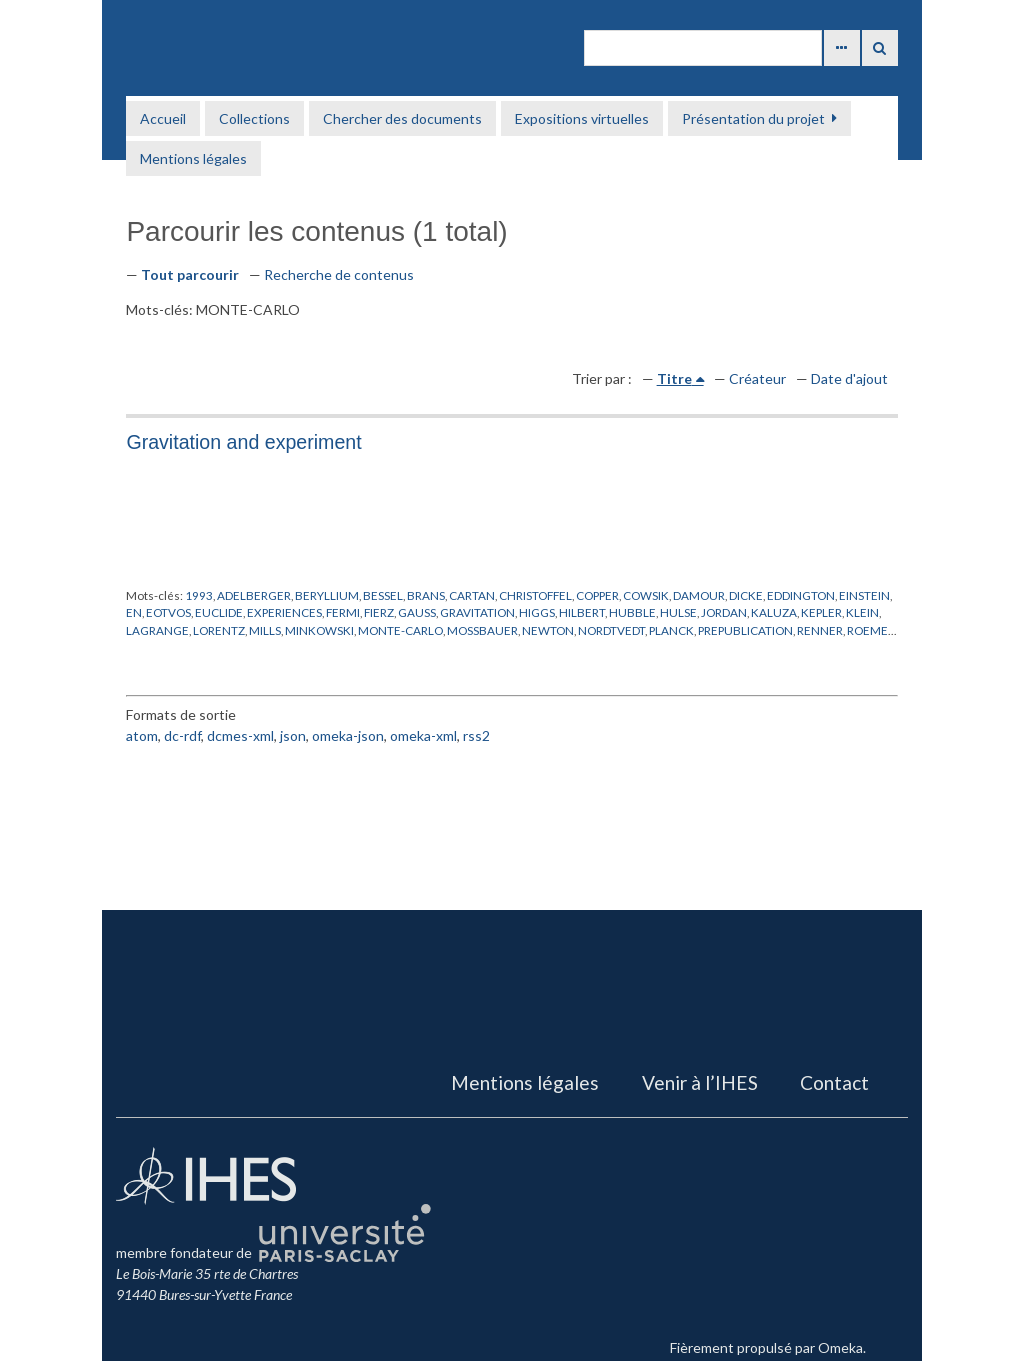 This screenshot has height=1361, width=1024. Describe the element at coordinates (646, 595) in the screenshot. I see `COWSIK` at that location.